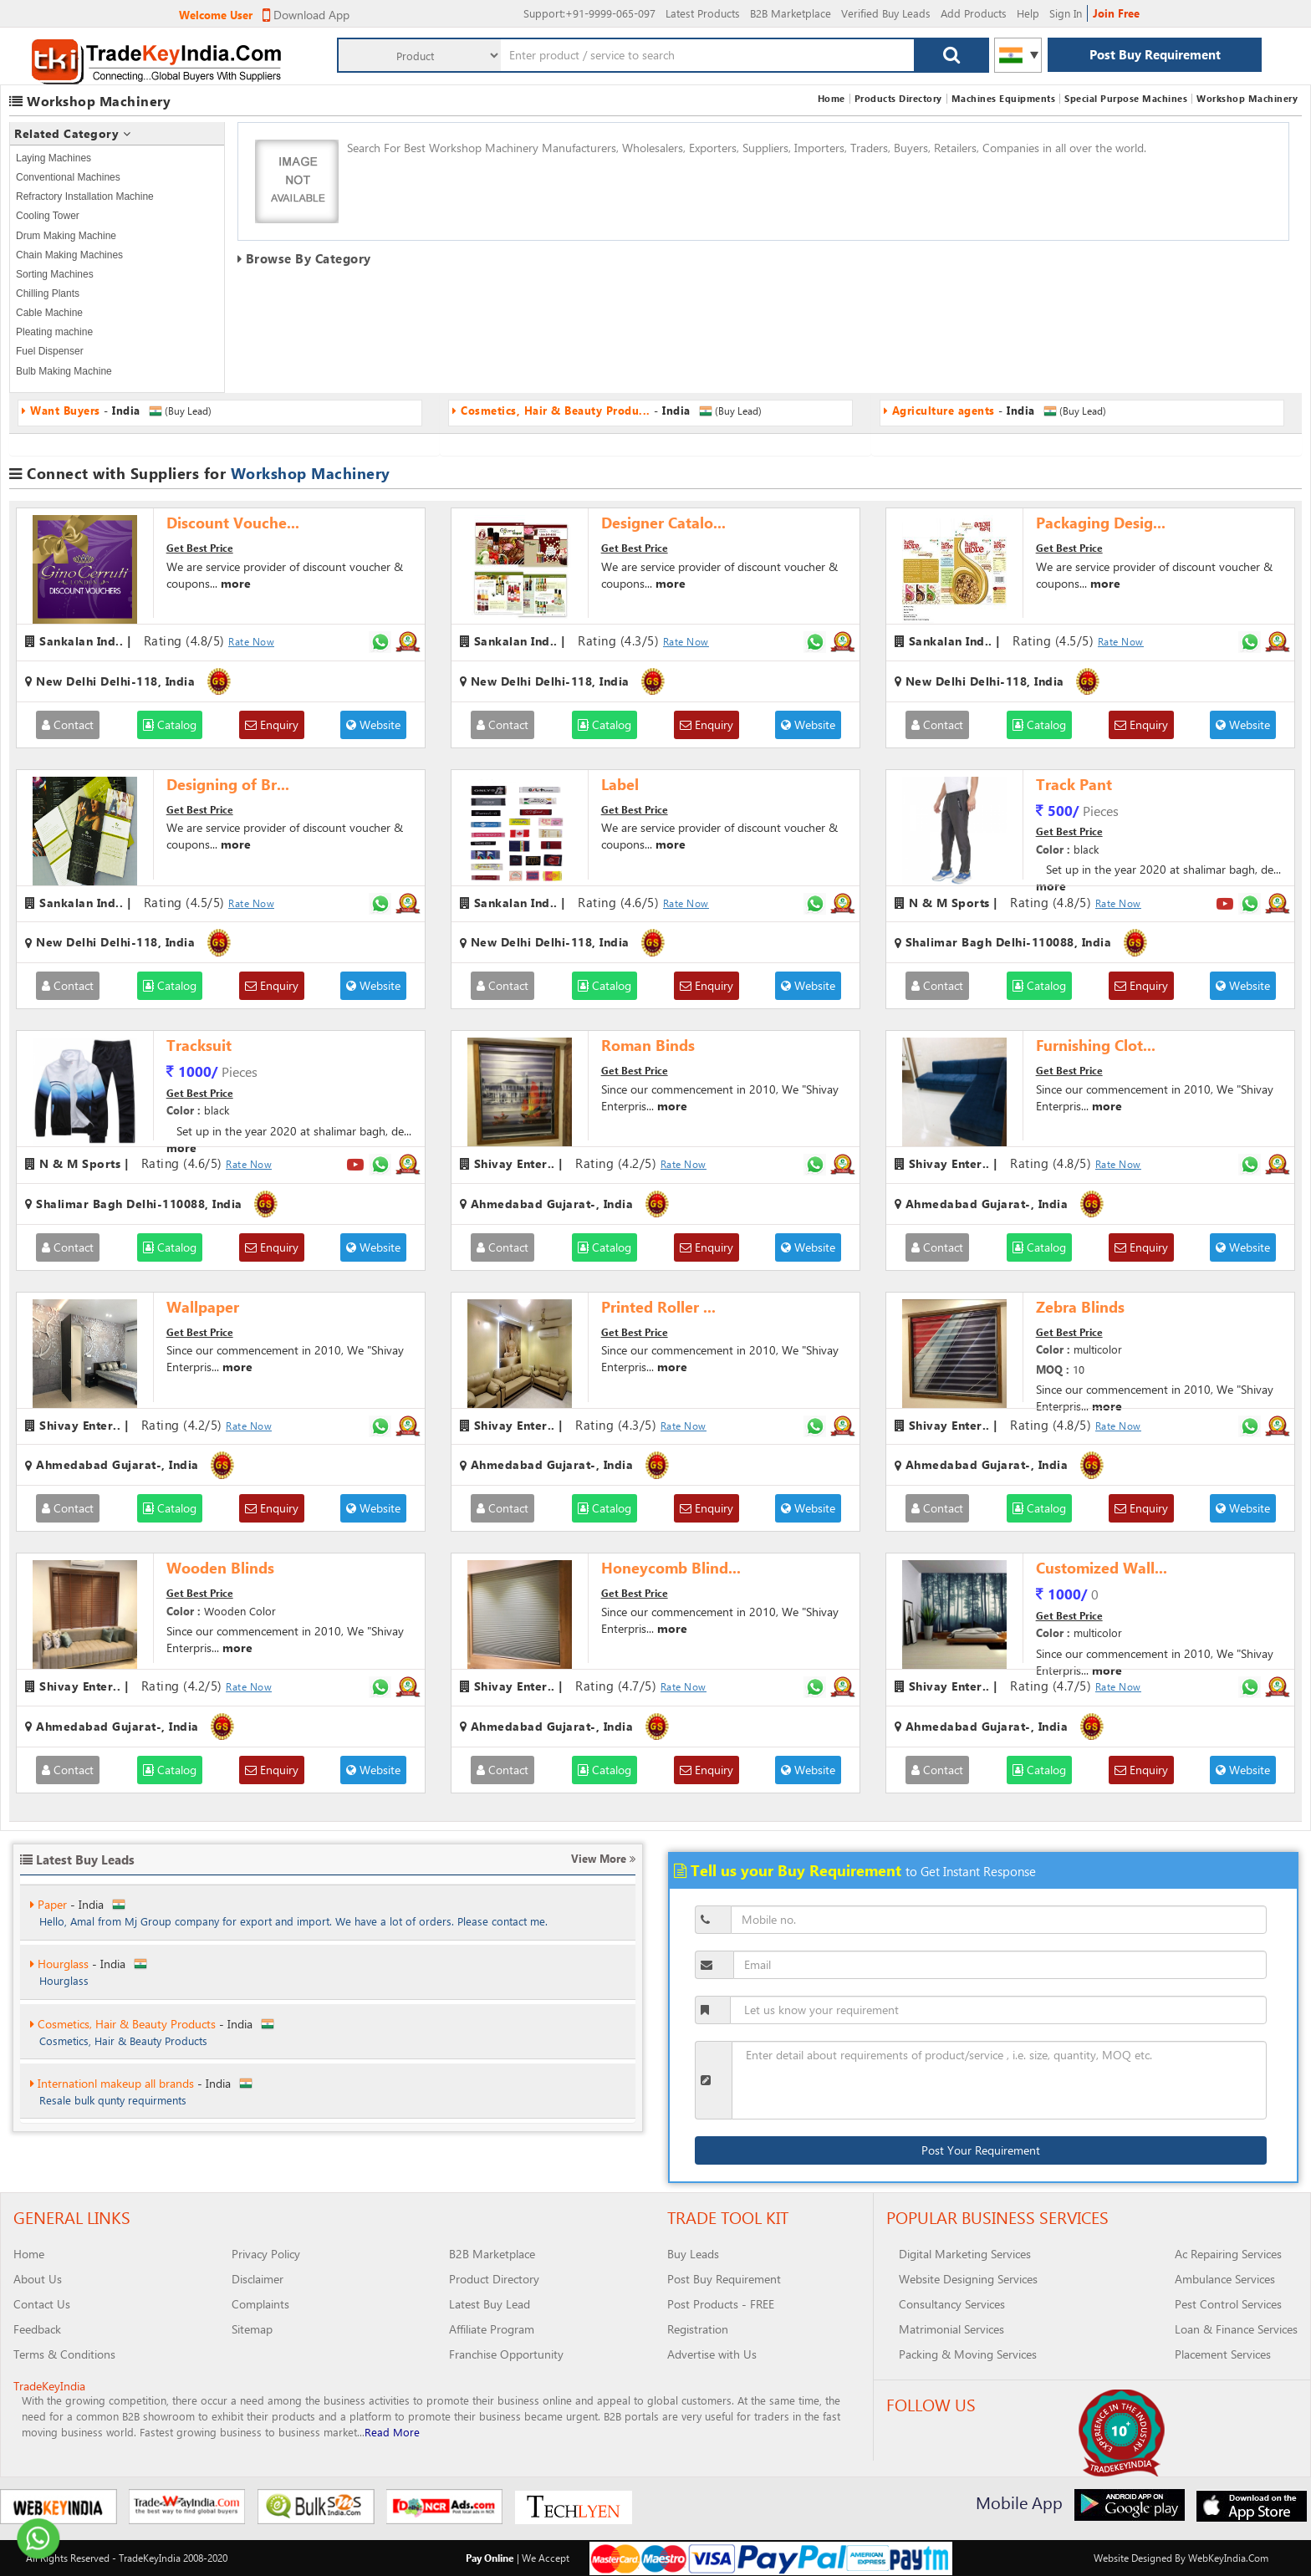 This screenshot has width=1311, height=2576. I want to click on Placement Services, so click(1223, 2354).